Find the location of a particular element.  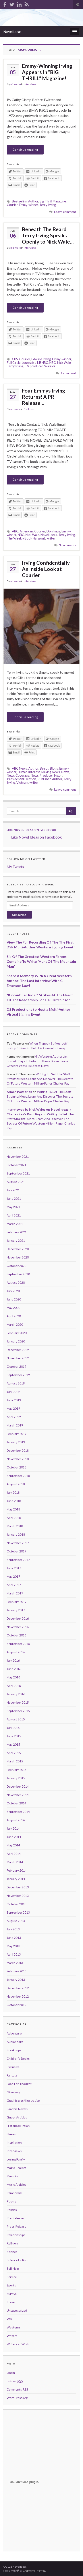

November 2020 is located at coordinates (18, 1257).